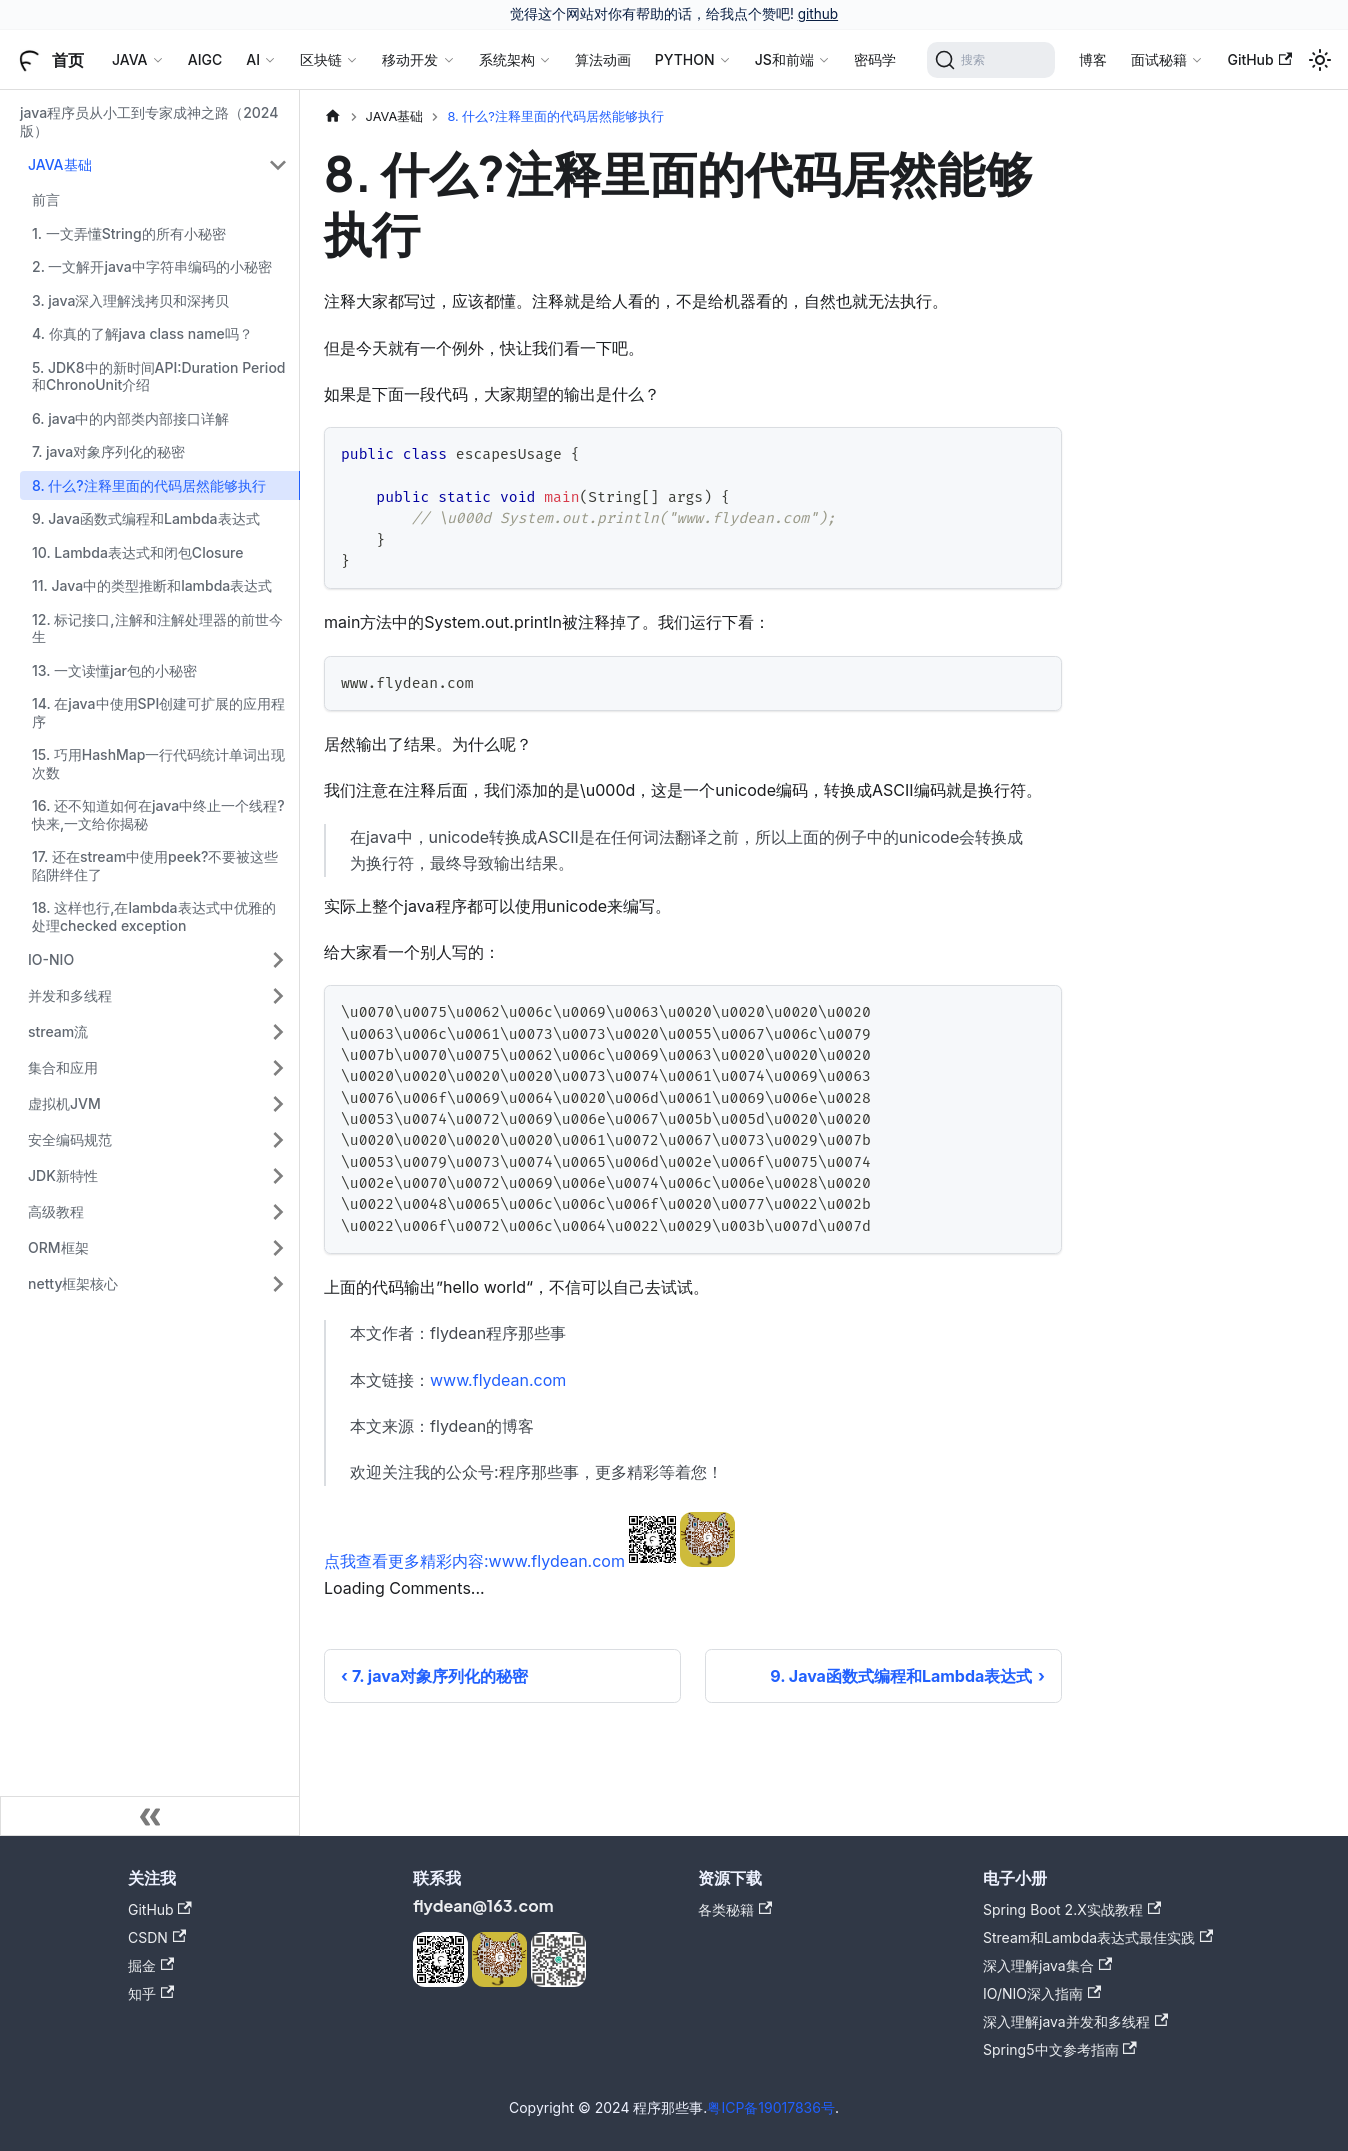  Describe the element at coordinates (130, 418) in the screenshot. I see `6. java中的内部类内部接口详解` at that location.